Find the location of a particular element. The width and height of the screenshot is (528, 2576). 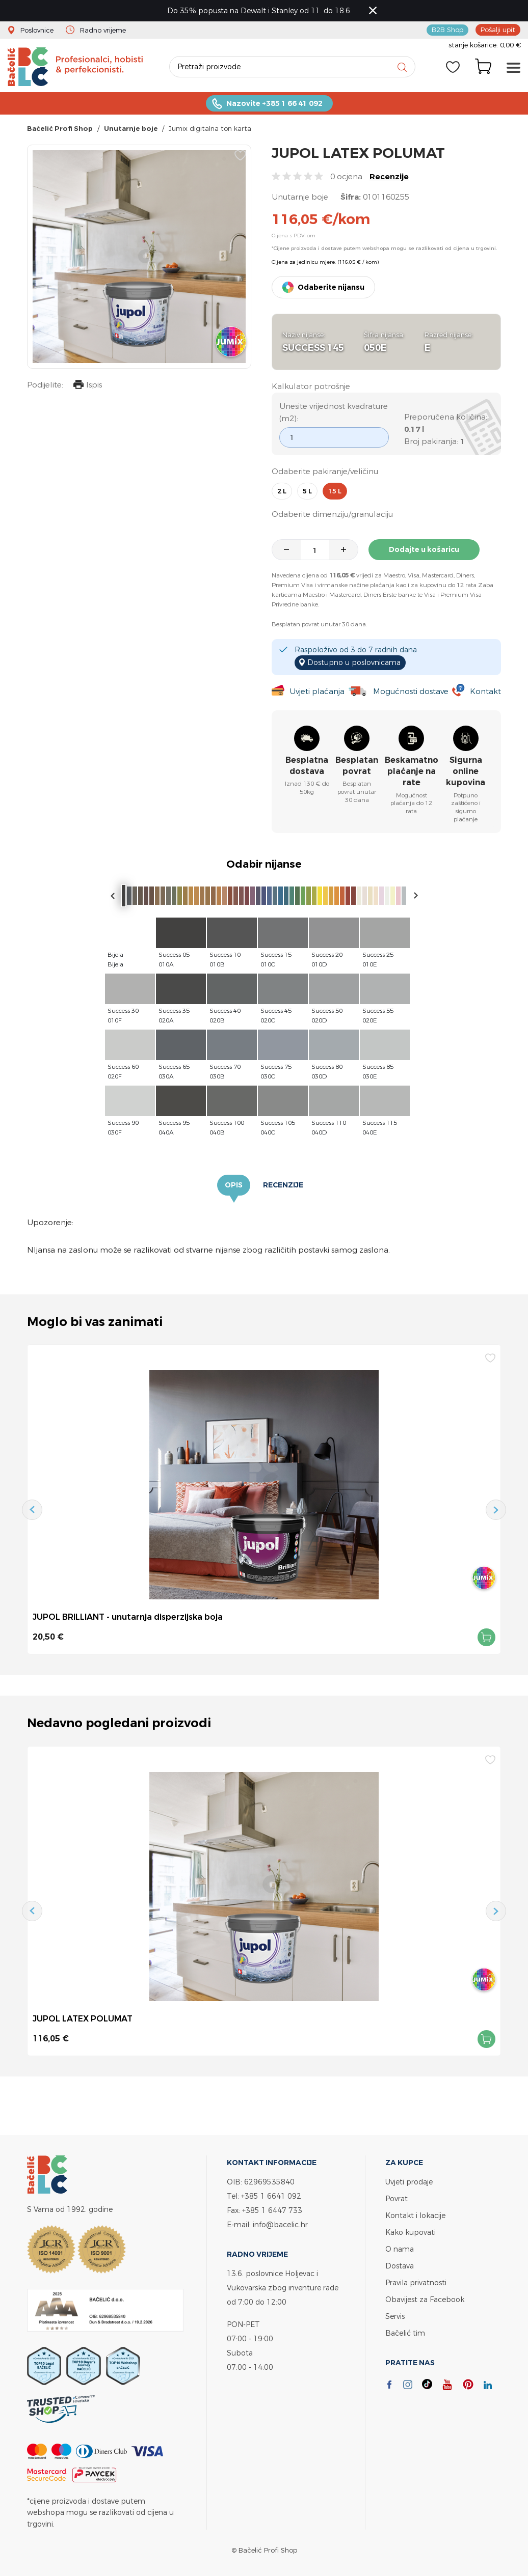

2 l is located at coordinates (281, 491).